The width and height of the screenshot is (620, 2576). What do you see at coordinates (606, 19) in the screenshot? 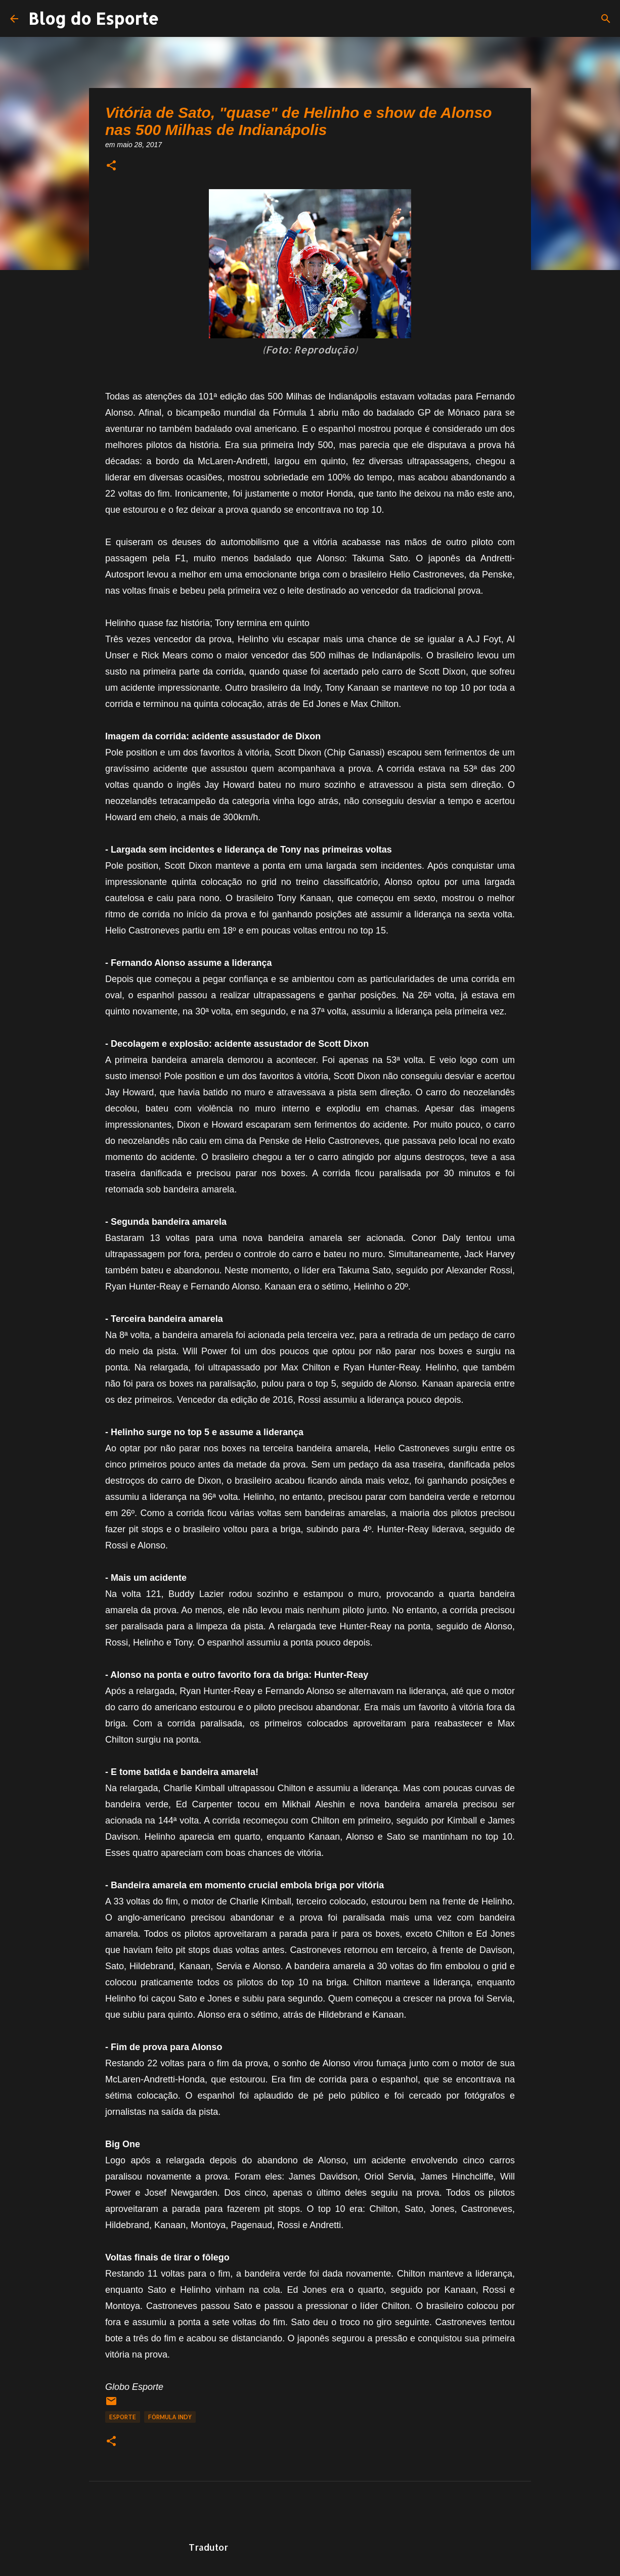
I see `[Pesquisar]` at bounding box center [606, 19].